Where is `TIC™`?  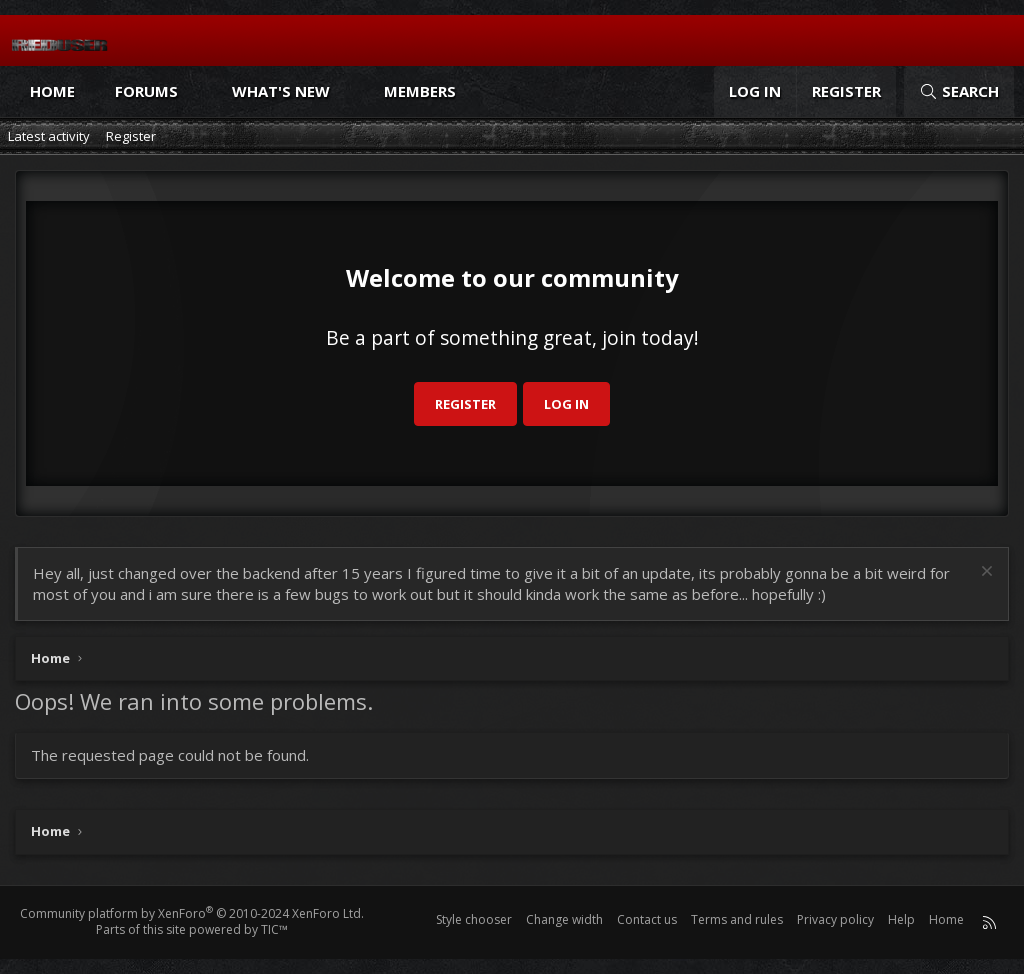
TIC™ is located at coordinates (274, 929).